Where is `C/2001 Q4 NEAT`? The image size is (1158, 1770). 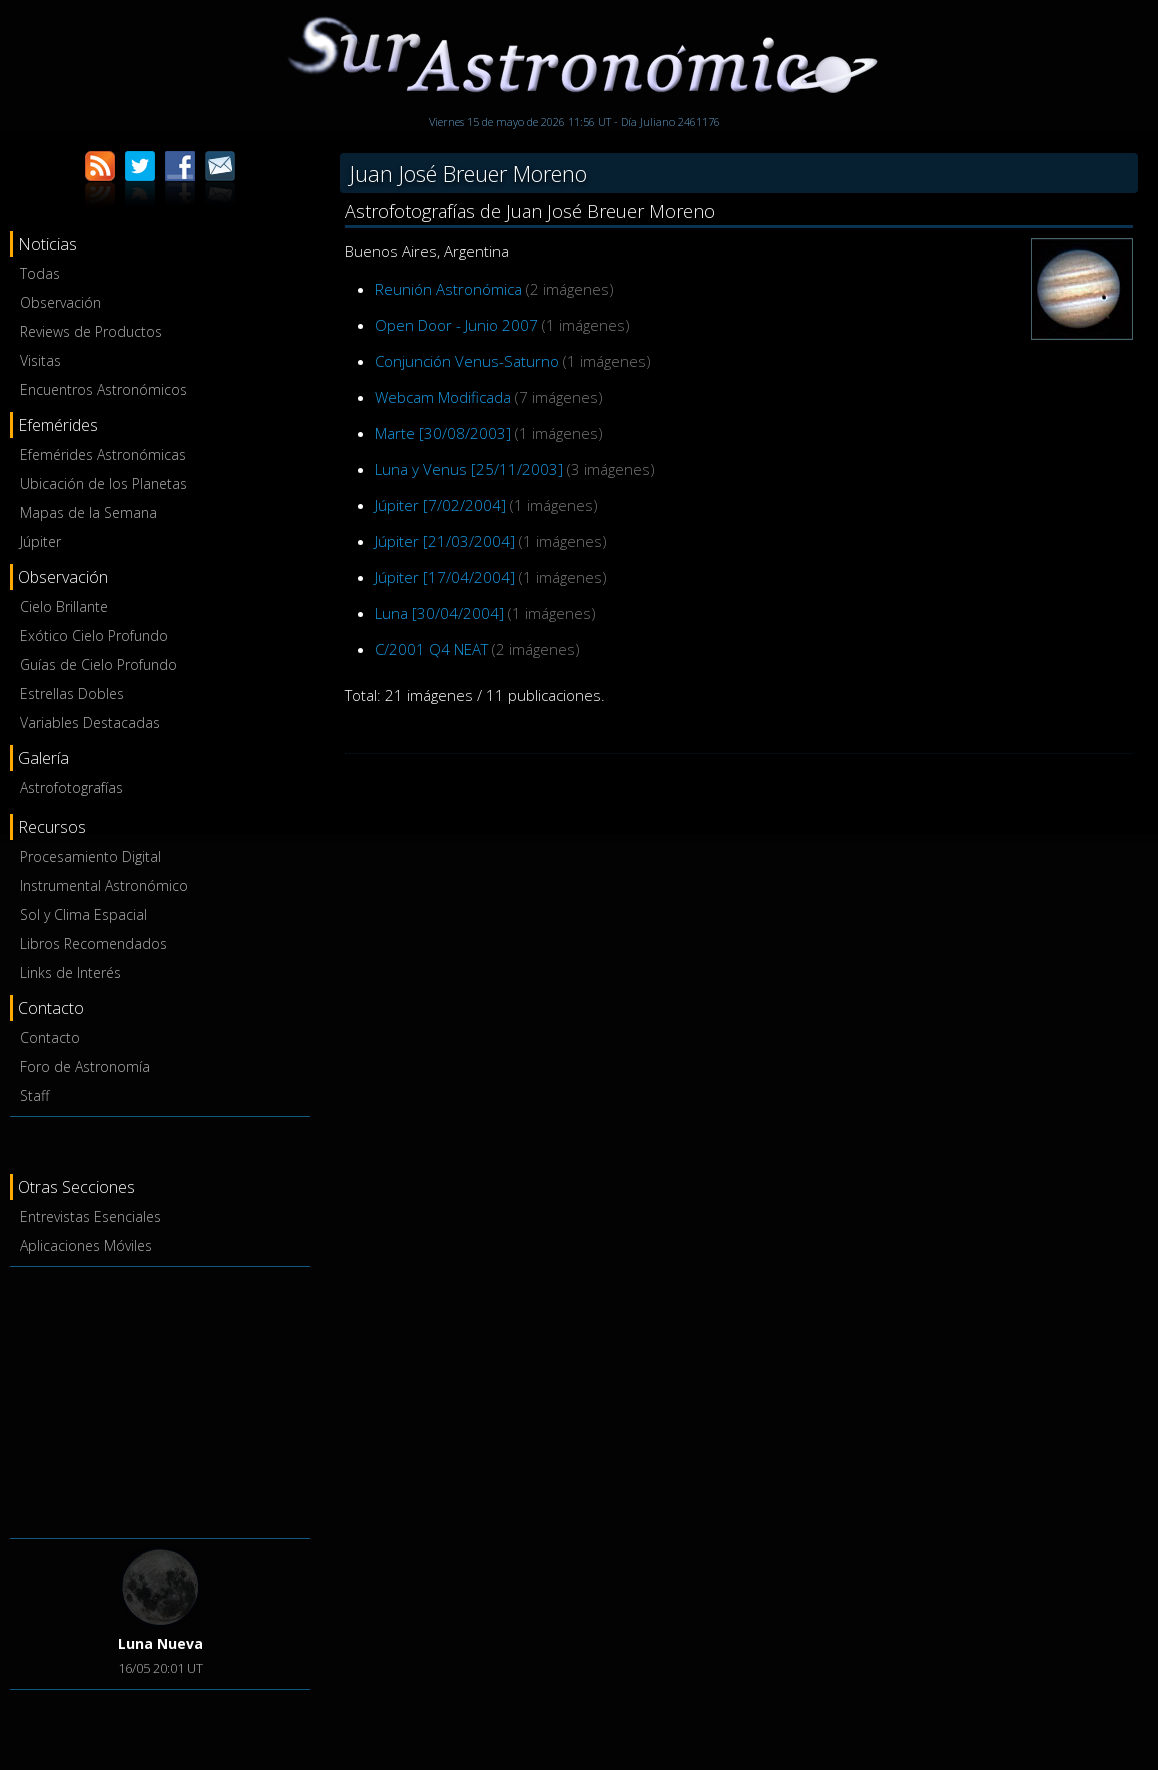
C/2001 Q4 NEAT is located at coordinates (431, 649).